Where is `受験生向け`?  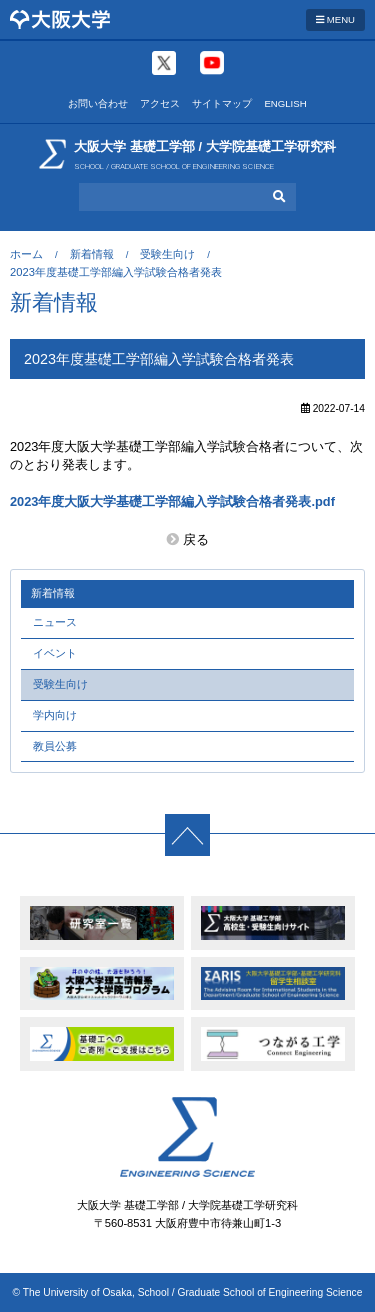
受験生向け is located at coordinates (167, 254).